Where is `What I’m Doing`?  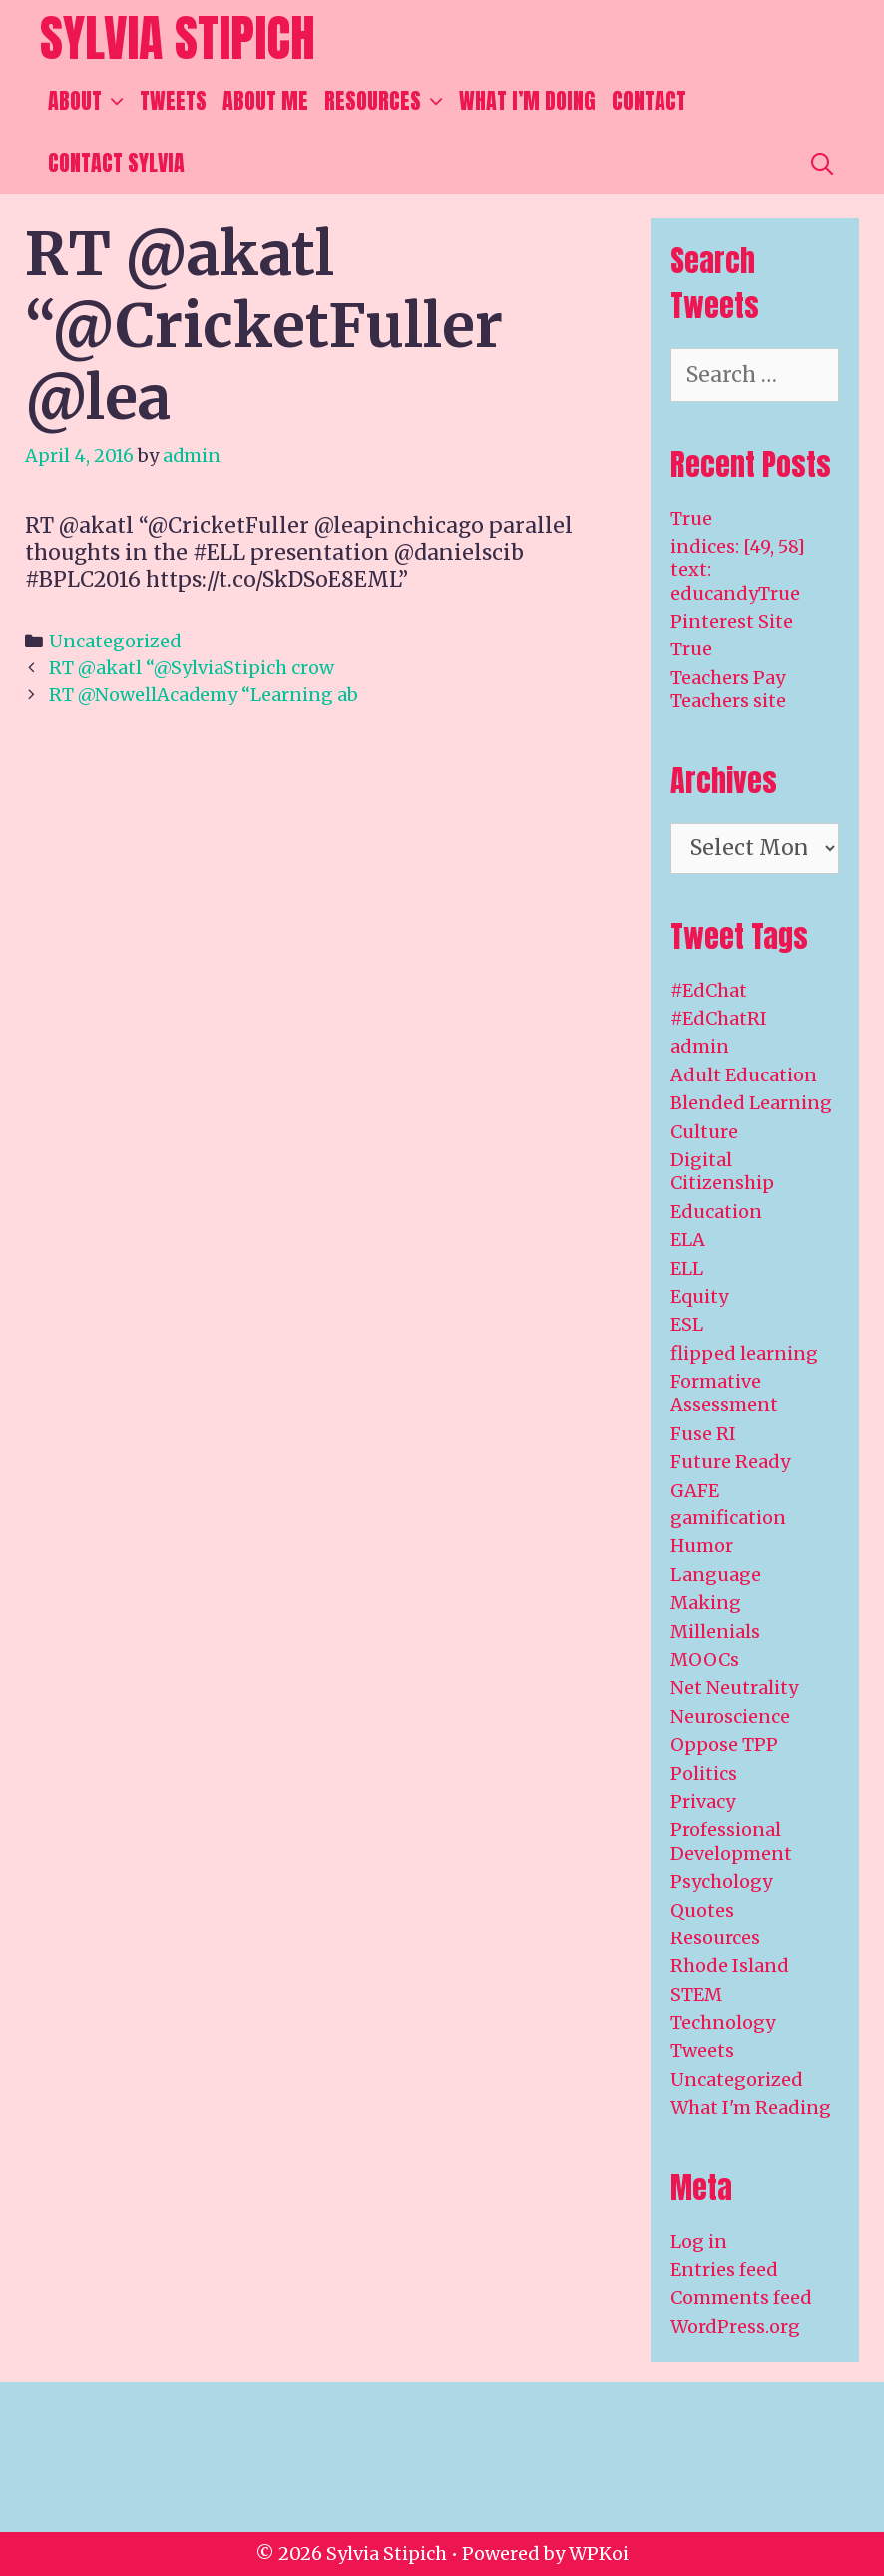 What I’m Doing is located at coordinates (527, 100).